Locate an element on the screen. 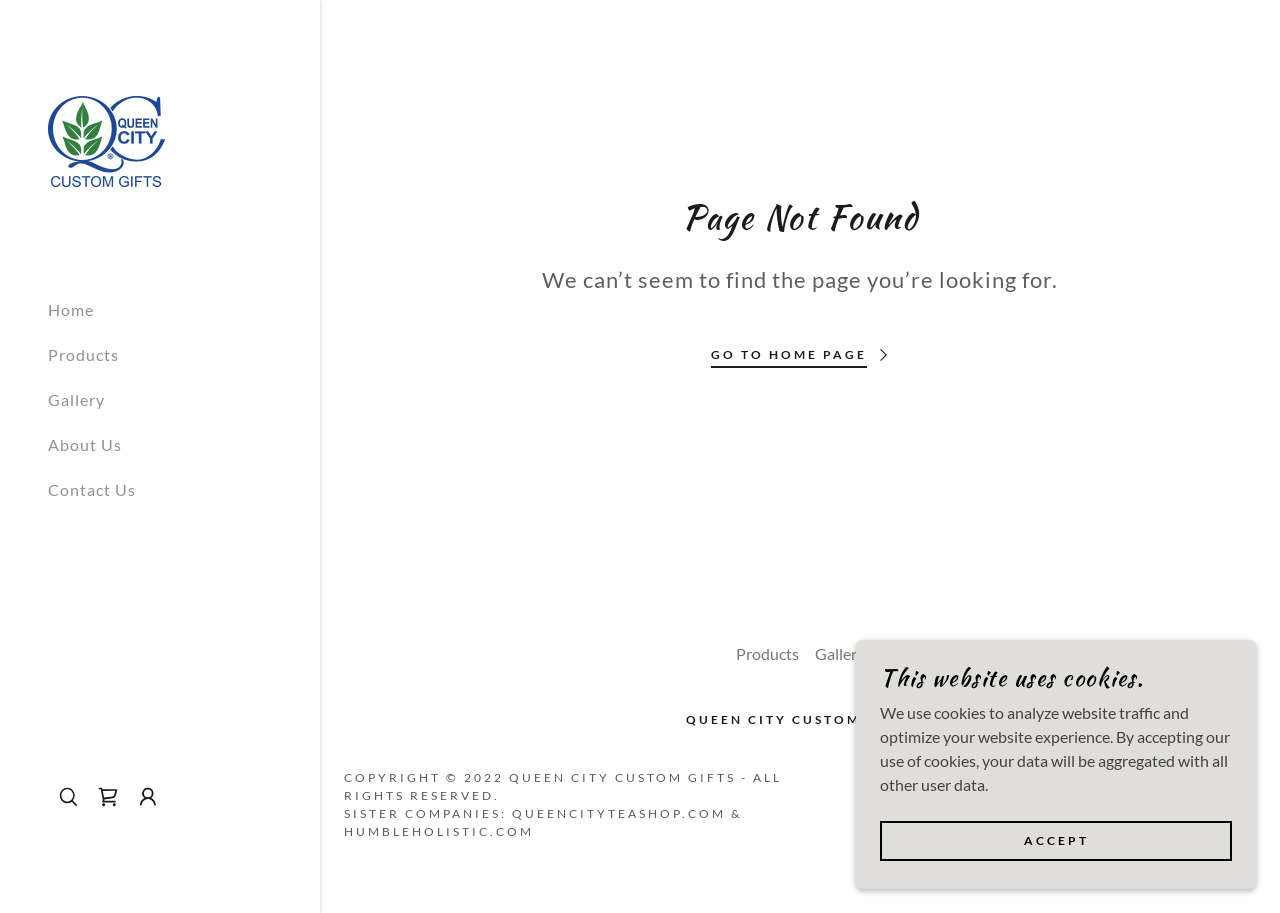 Image resolution: width=1280 pixels, height=913 pixels. Home [link] is located at coordinates (71, 309).